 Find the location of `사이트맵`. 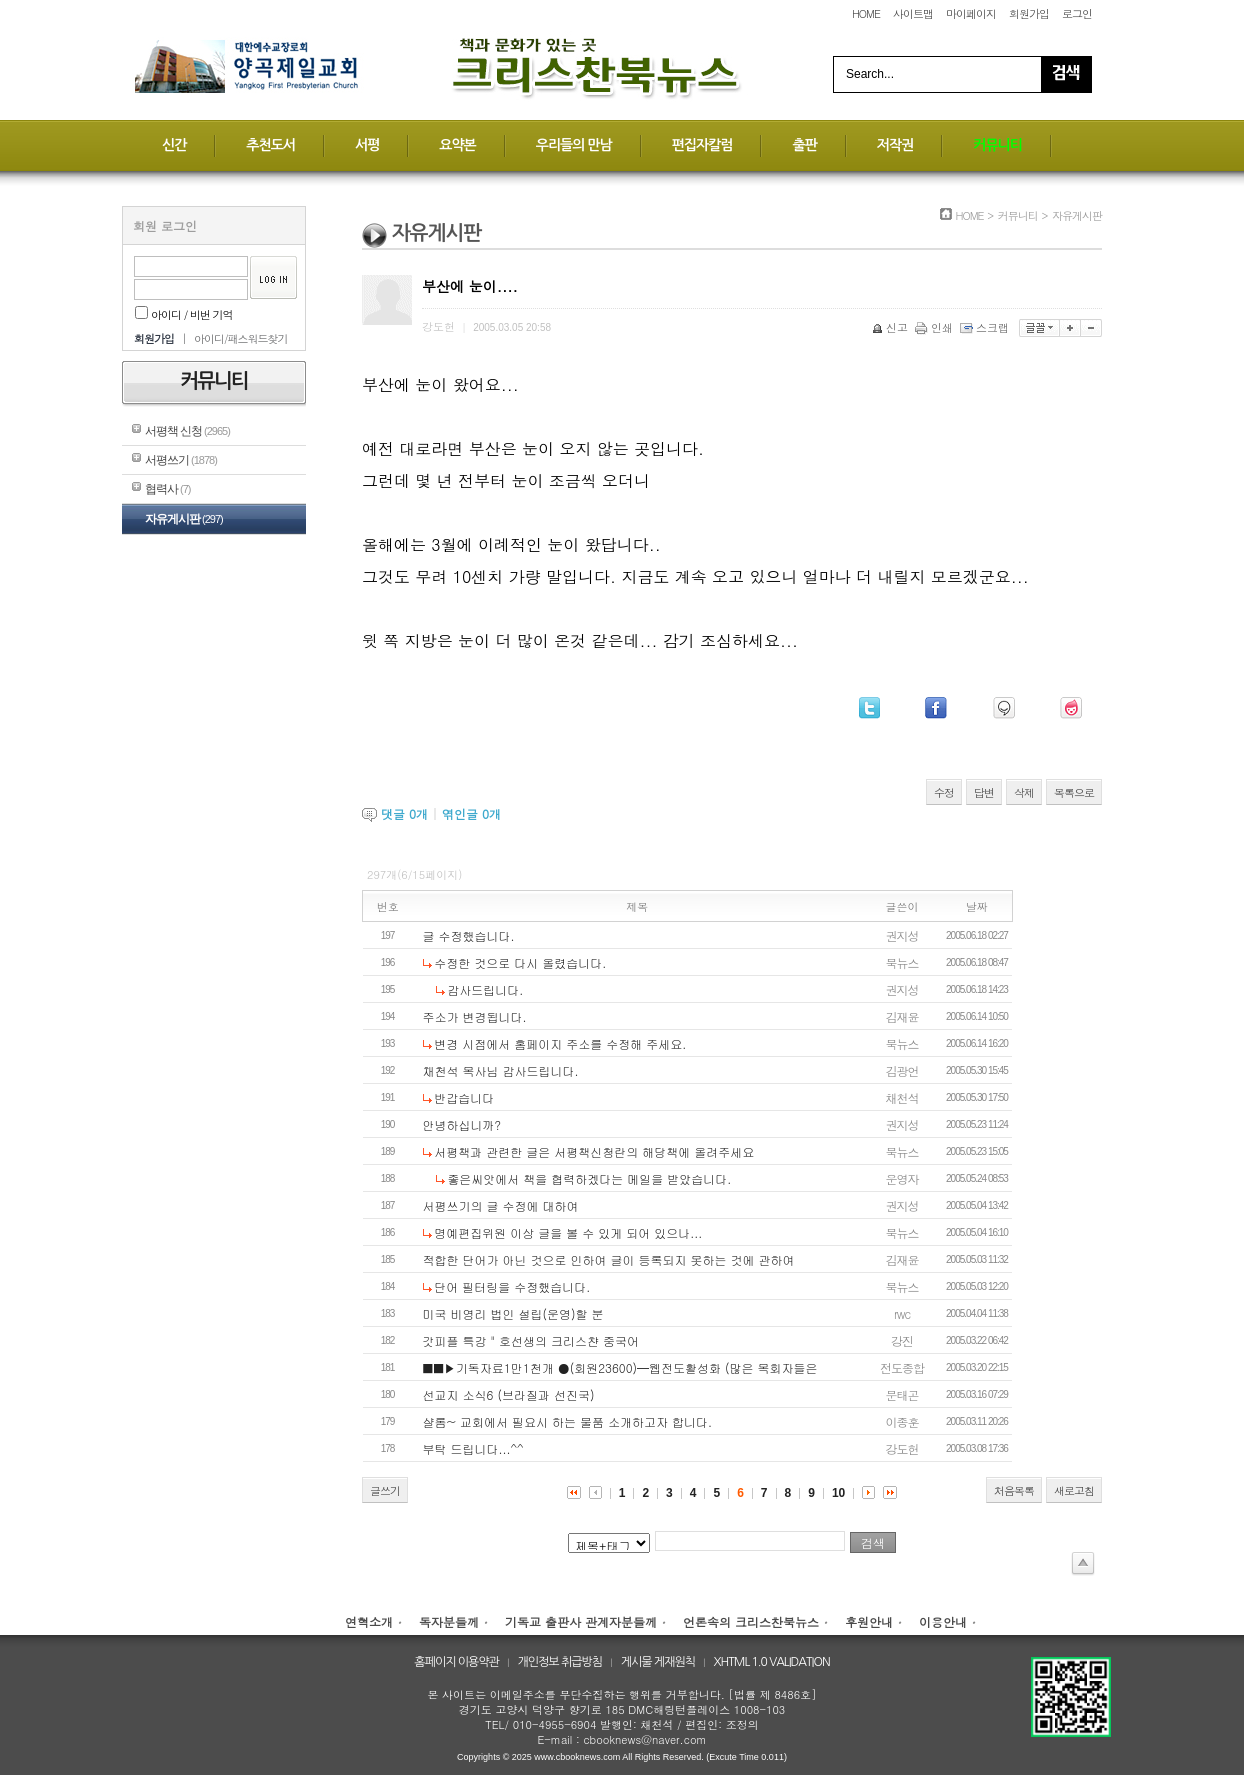

사이트맵 is located at coordinates (913, 13).